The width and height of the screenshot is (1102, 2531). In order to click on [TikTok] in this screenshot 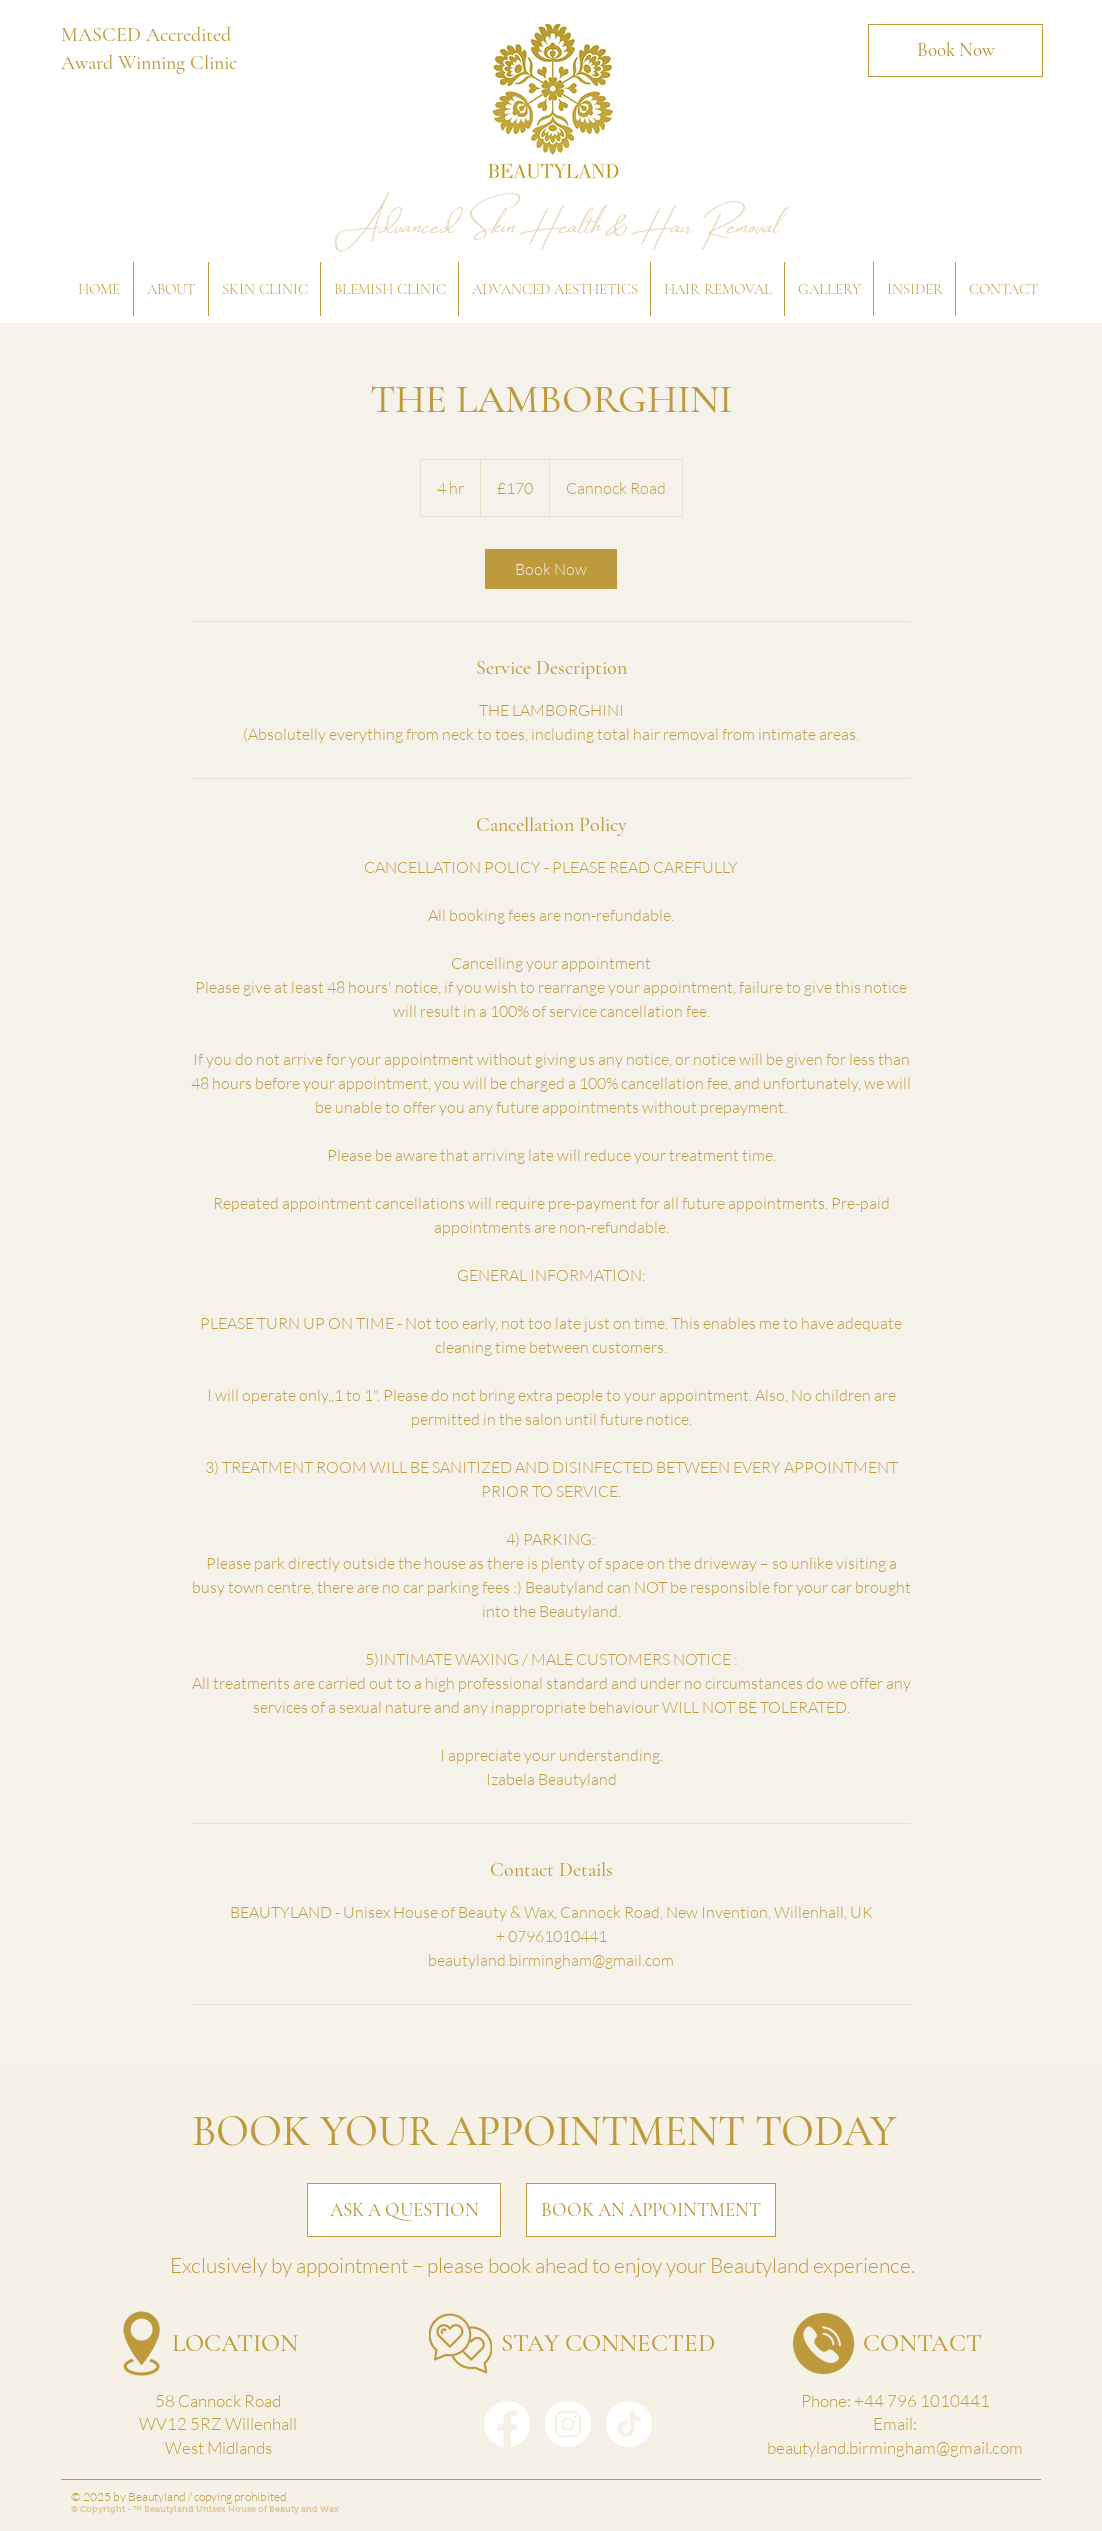, I will do `click(629, 2424)`.